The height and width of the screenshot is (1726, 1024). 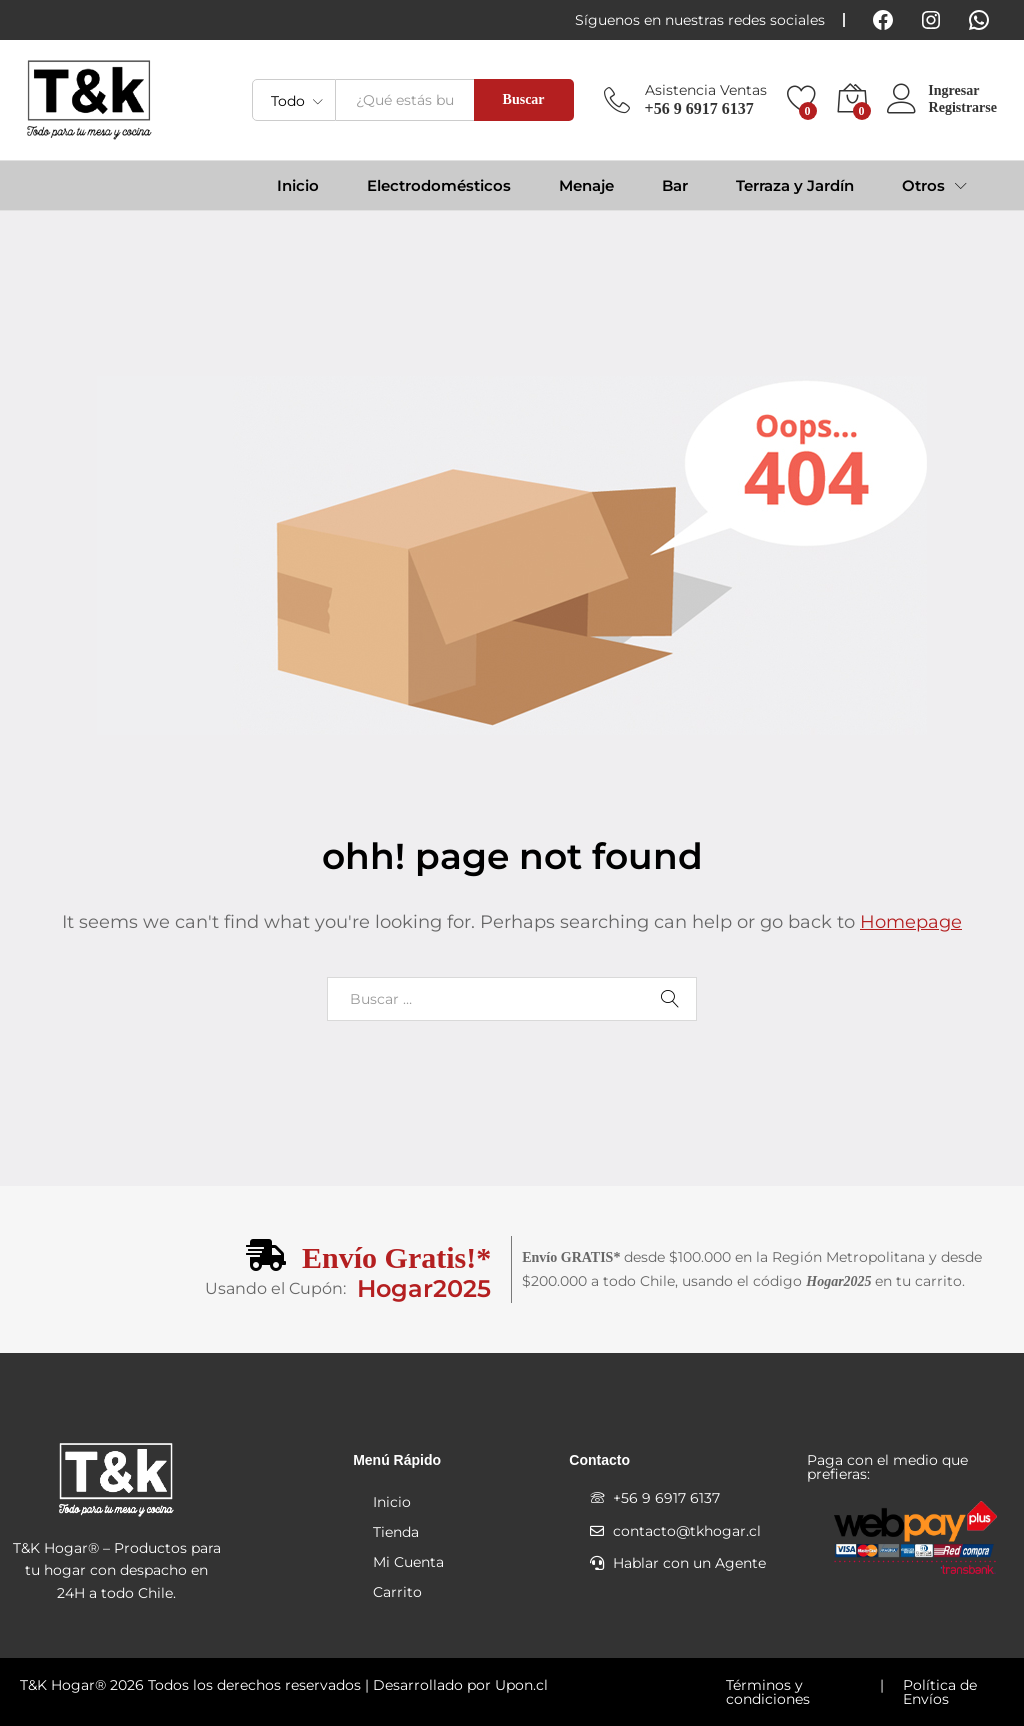 I want to click on Homepage, so click(x=911, y=922).